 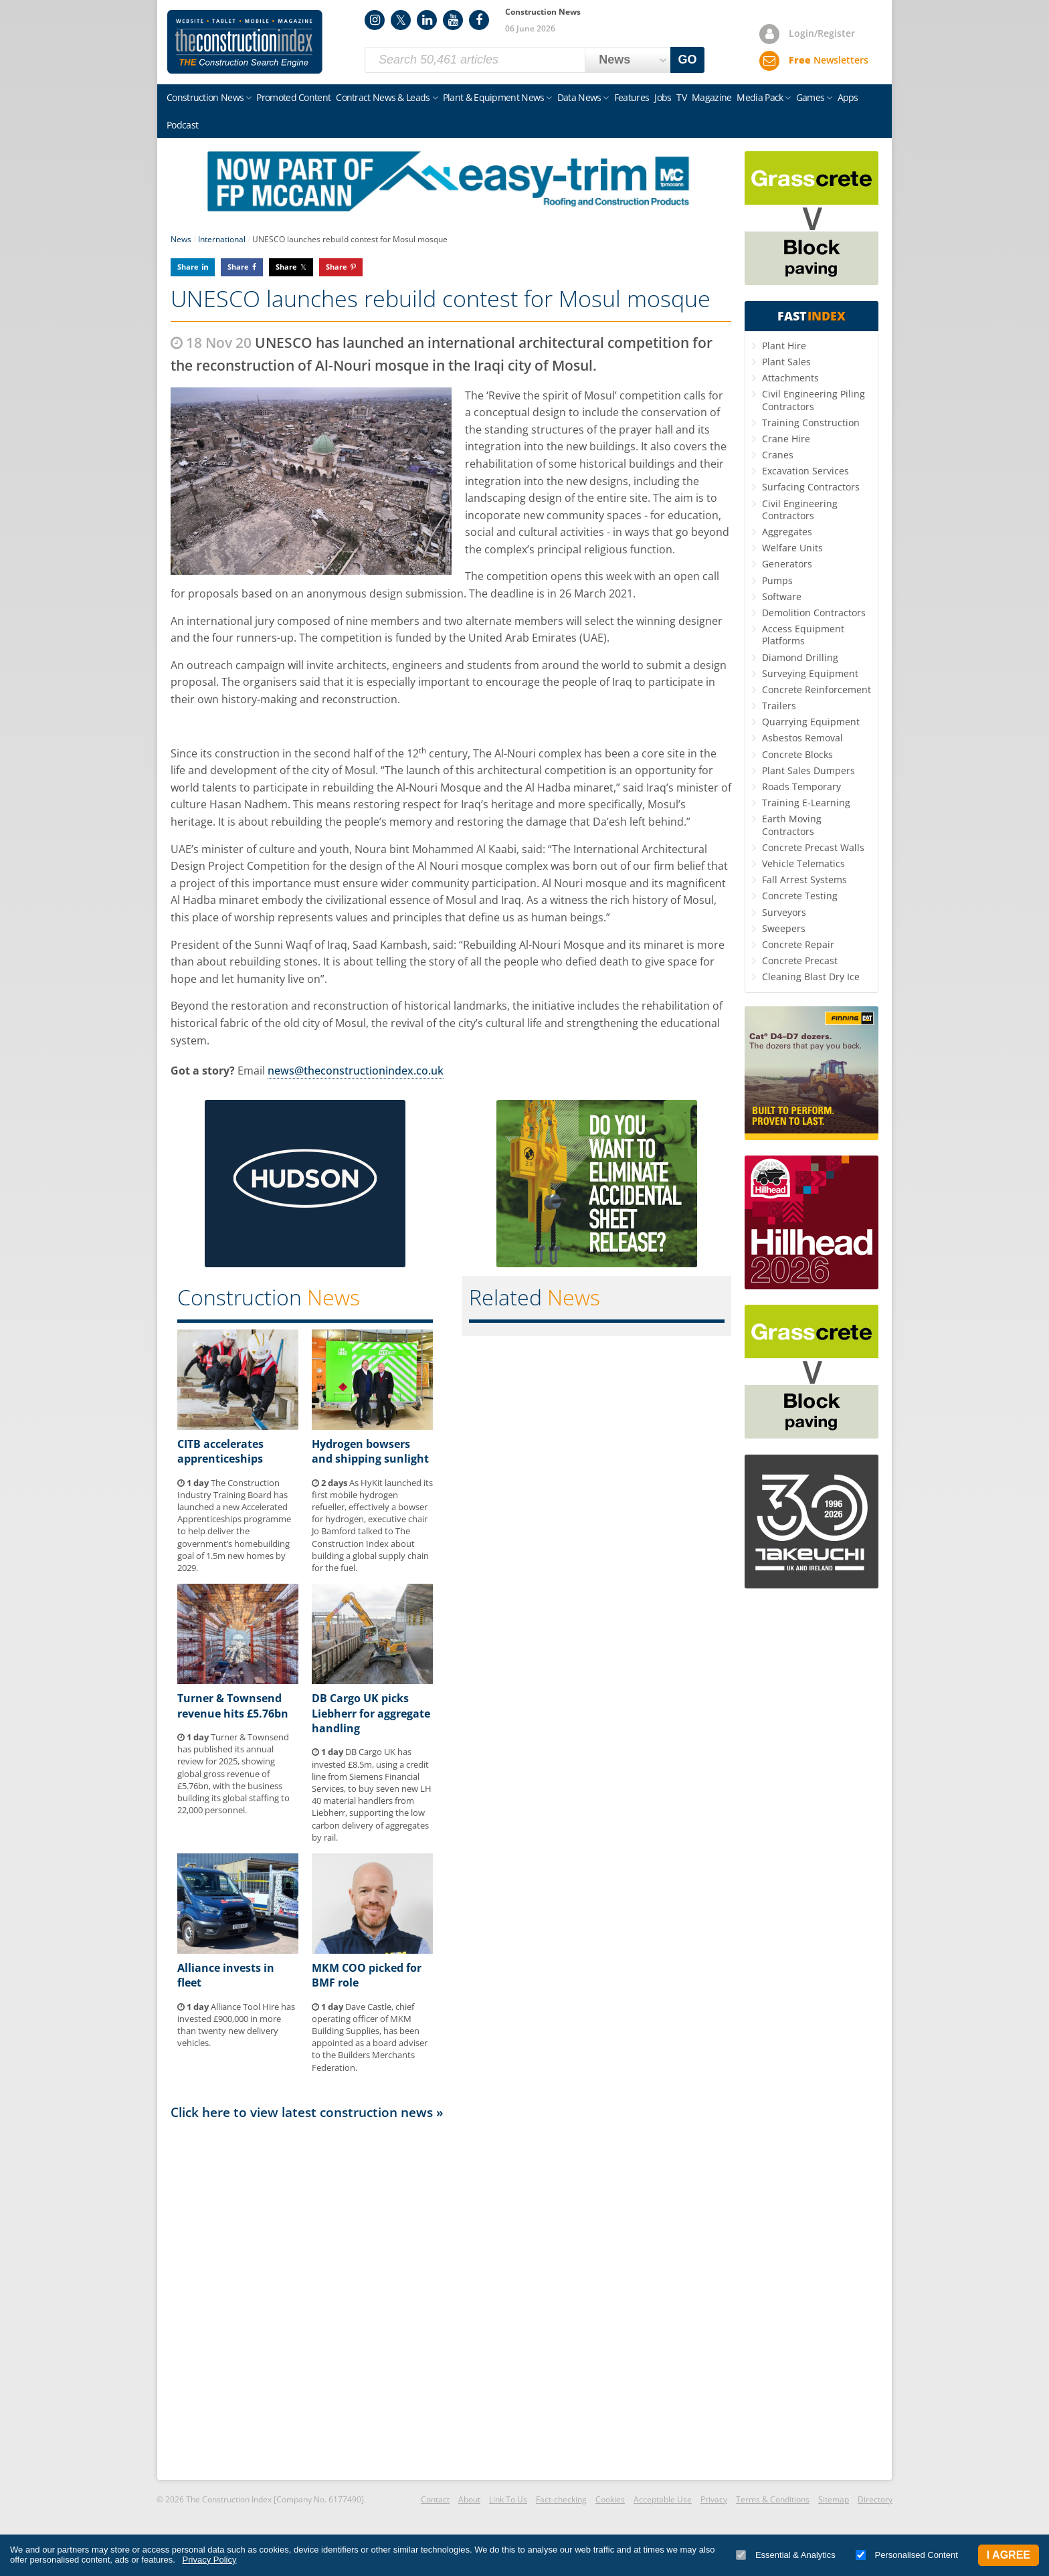 What do you see at coordinates (811, 721) in the screenshot?
I see `Quarrying Equipment` at bounding box center [811, 721].